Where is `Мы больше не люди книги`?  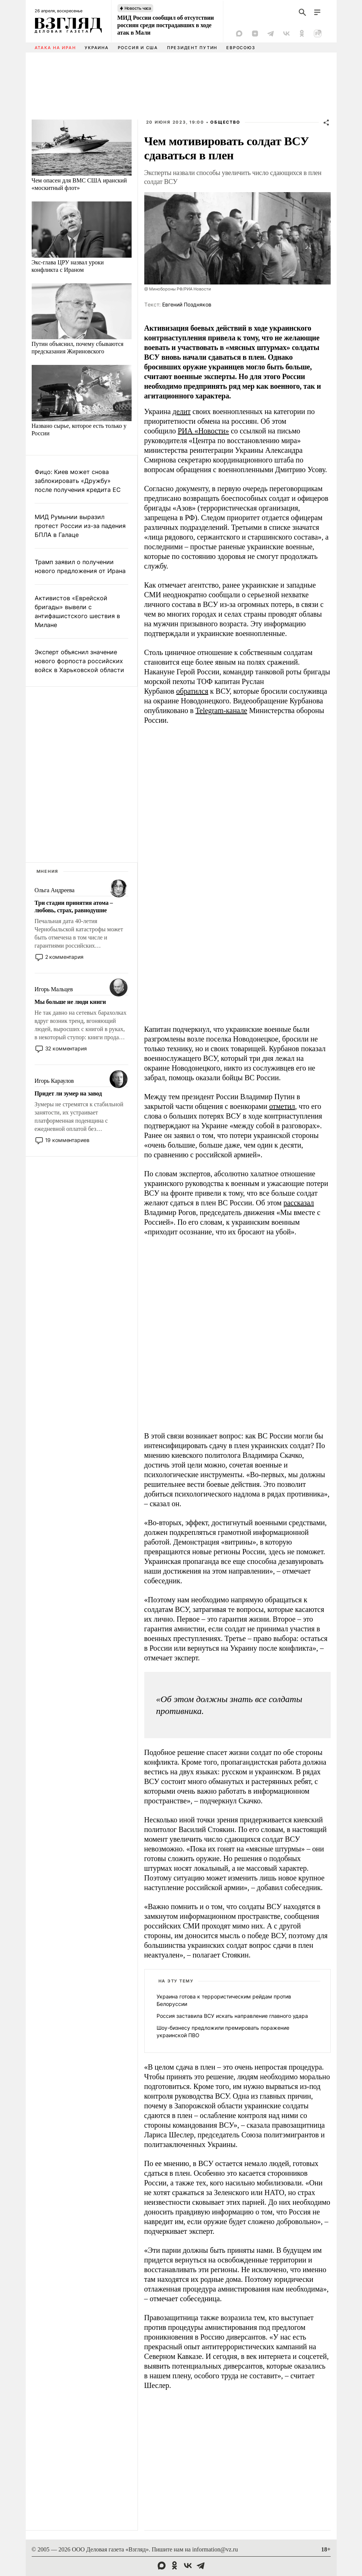 Мы больше не люди книги is located at coordinates (70, 1002).